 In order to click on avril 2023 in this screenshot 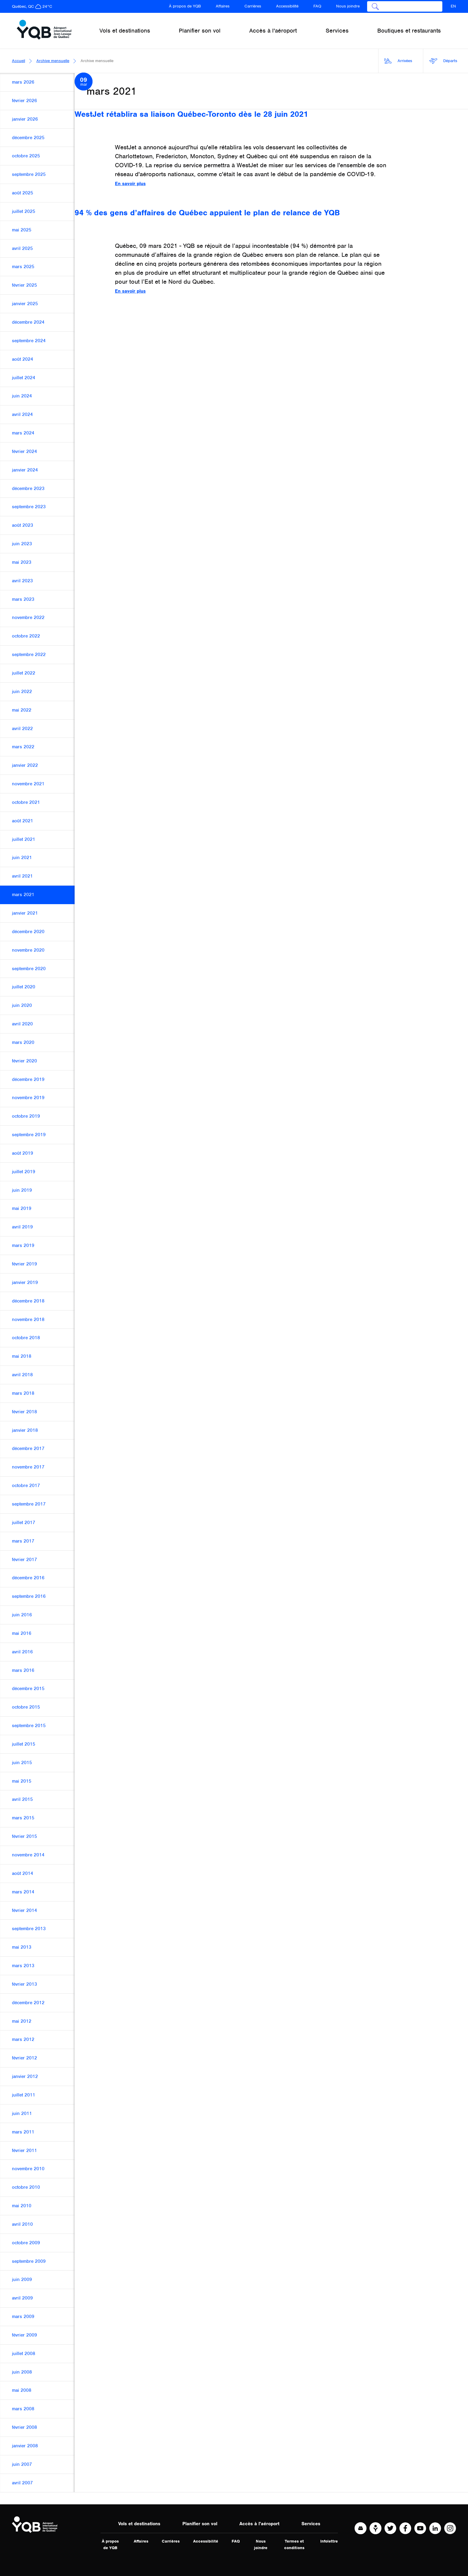, I will do `click(22, 581)`.